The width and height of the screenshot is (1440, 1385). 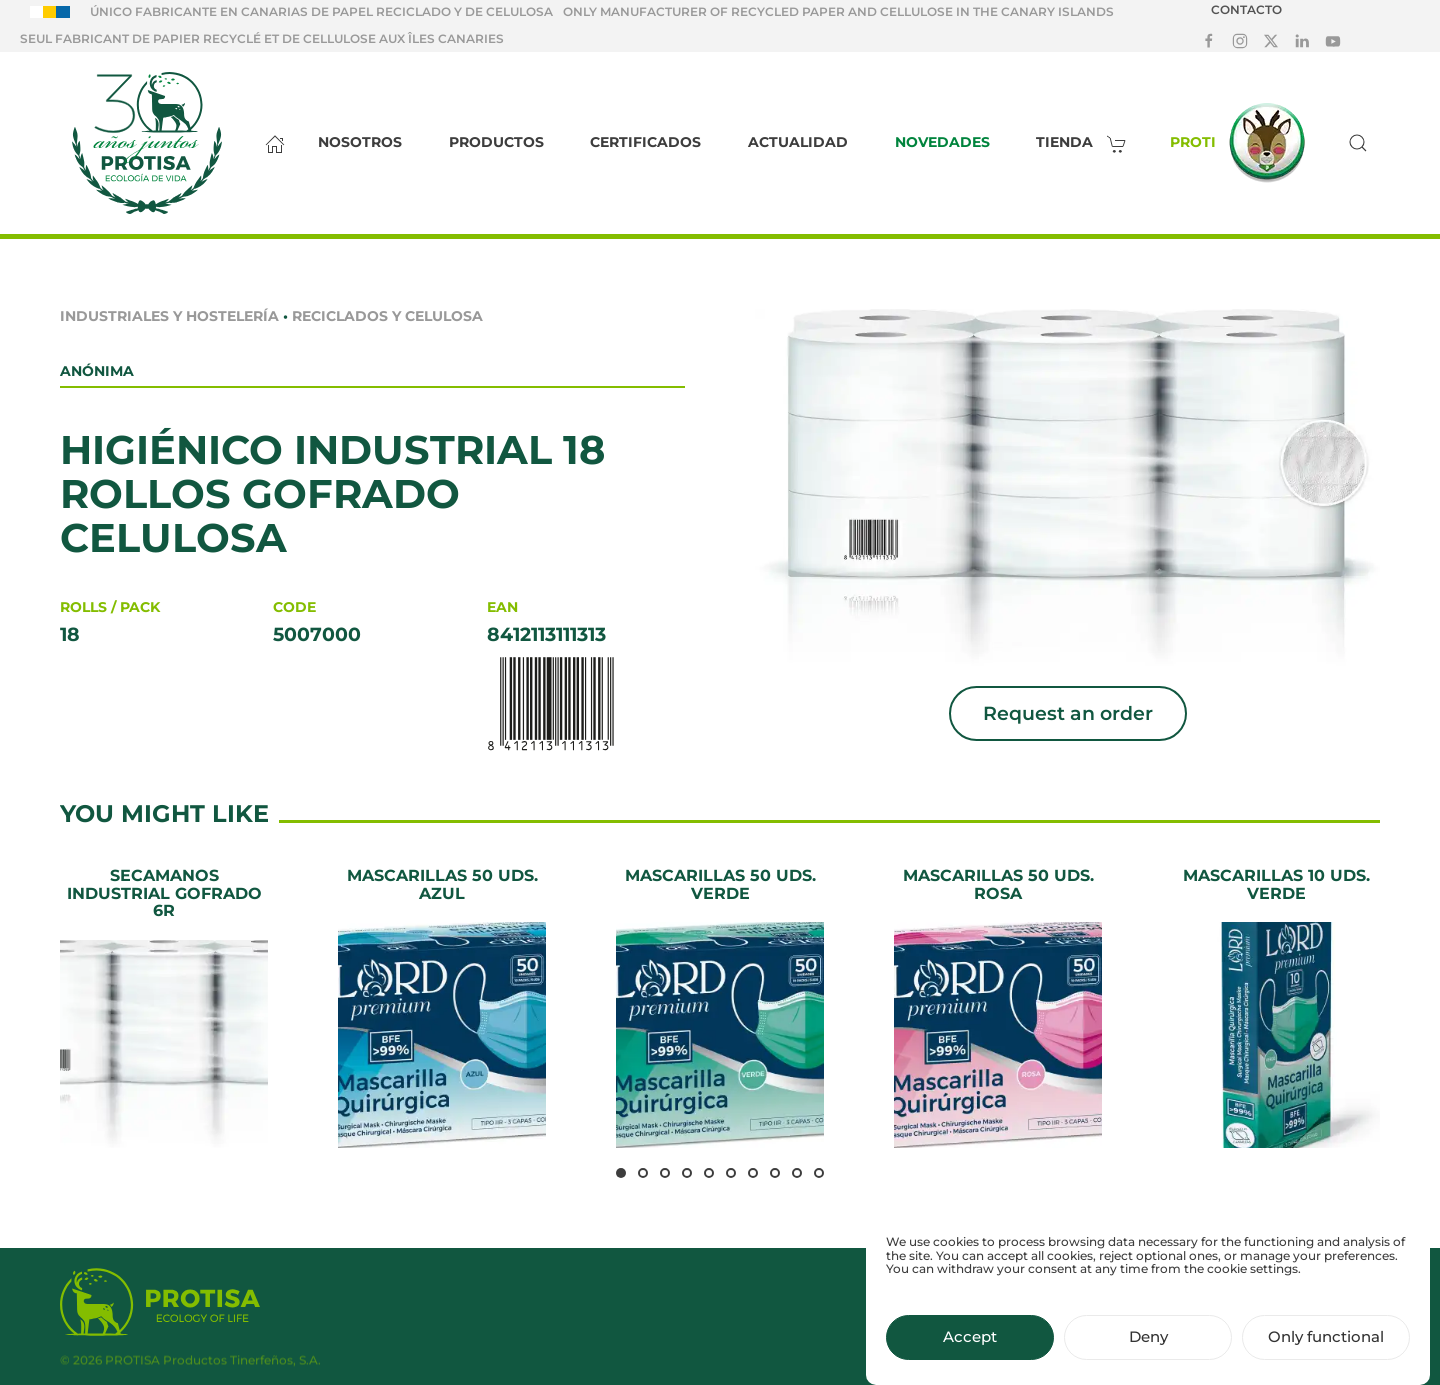 I want to click on Contacto, so click(x=1246, y=9).